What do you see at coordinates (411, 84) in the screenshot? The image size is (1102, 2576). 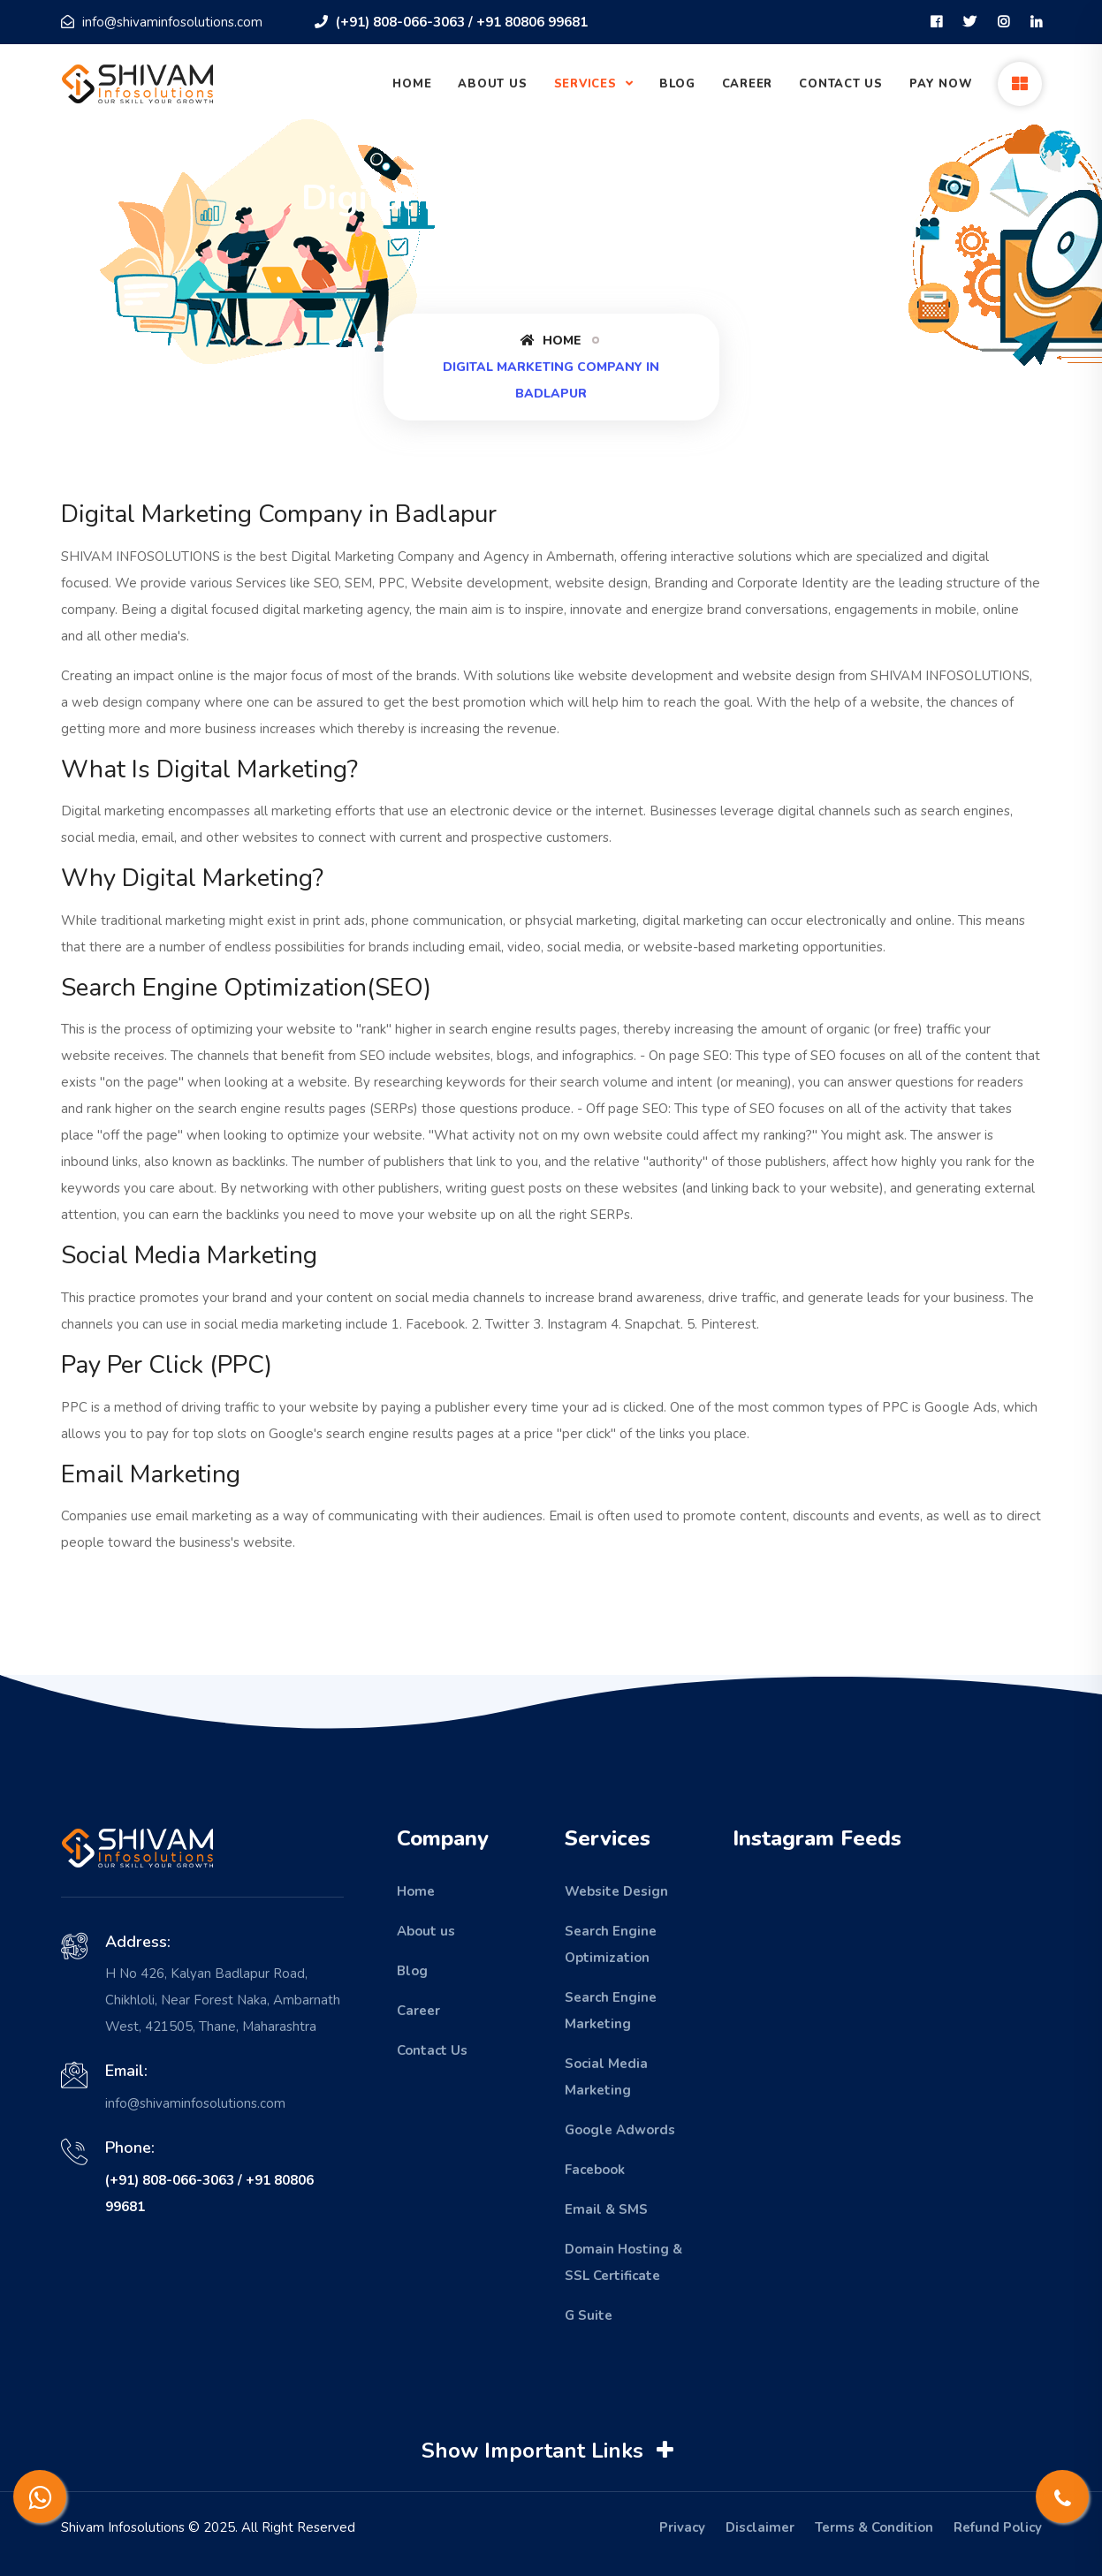 I see `Home` at bounding box center [411, 84].